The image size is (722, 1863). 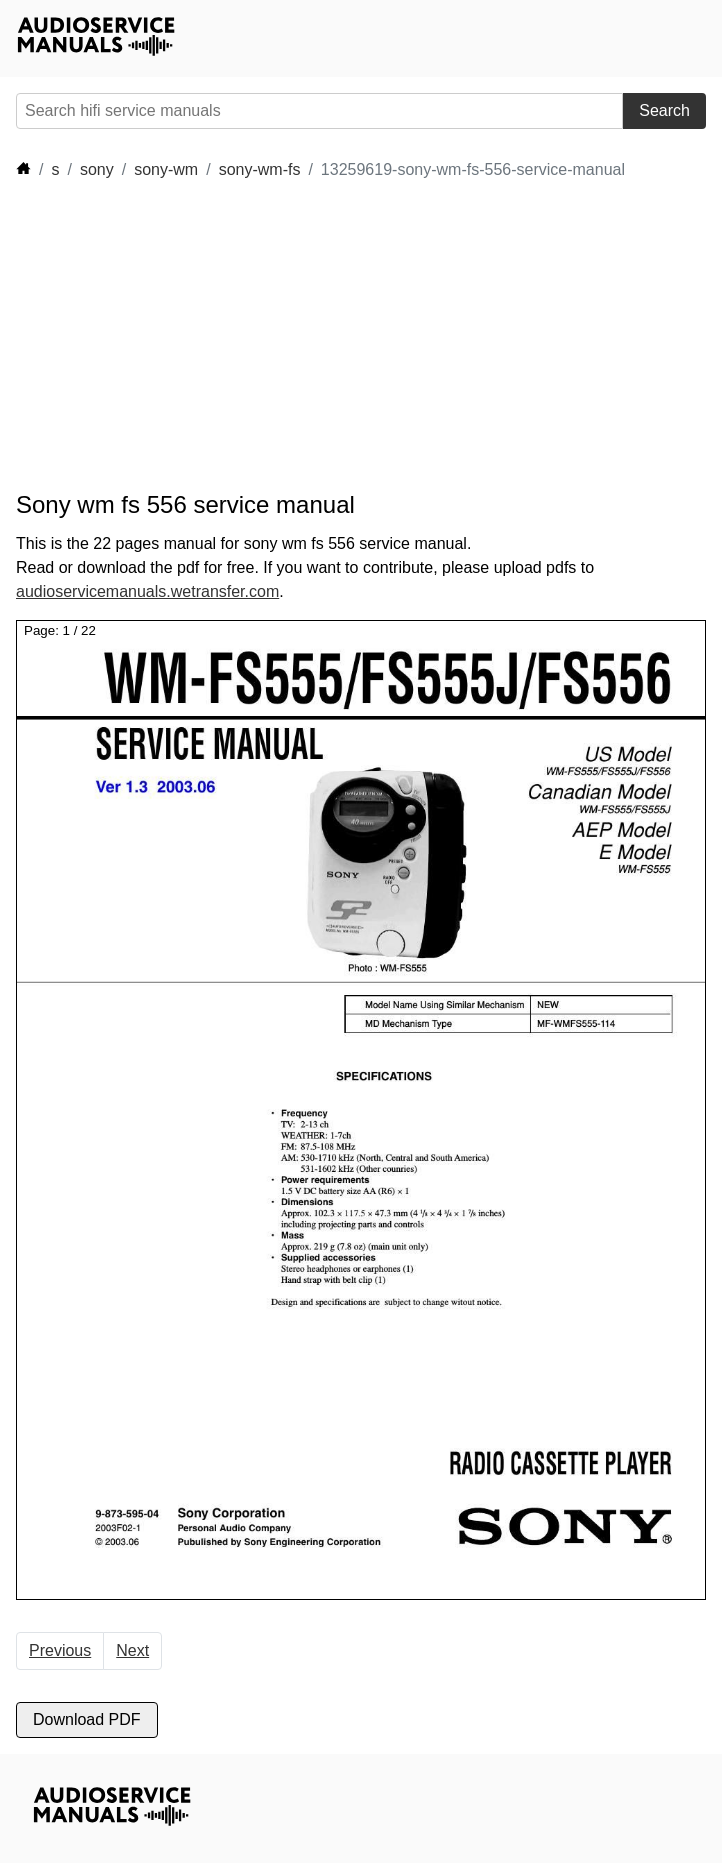 I want to click on Search, so click(x=664, y=110).